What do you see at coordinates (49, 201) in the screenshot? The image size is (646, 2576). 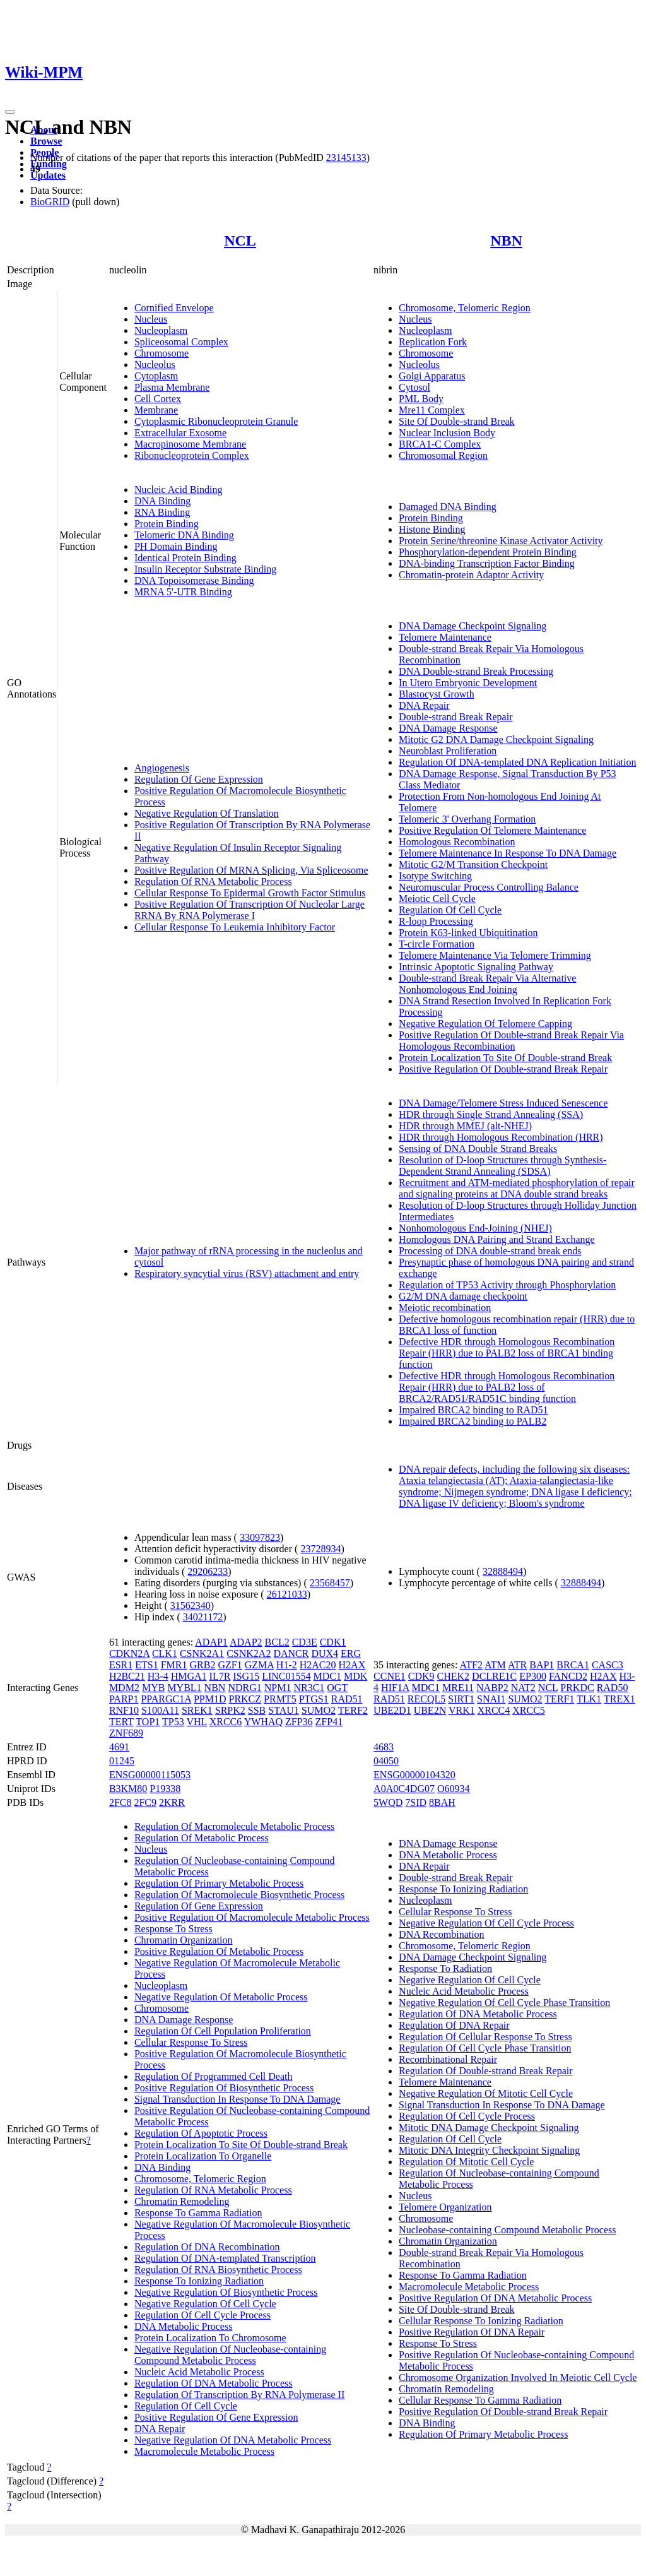 I see `BioGRID` at bounding box center [49, 201].